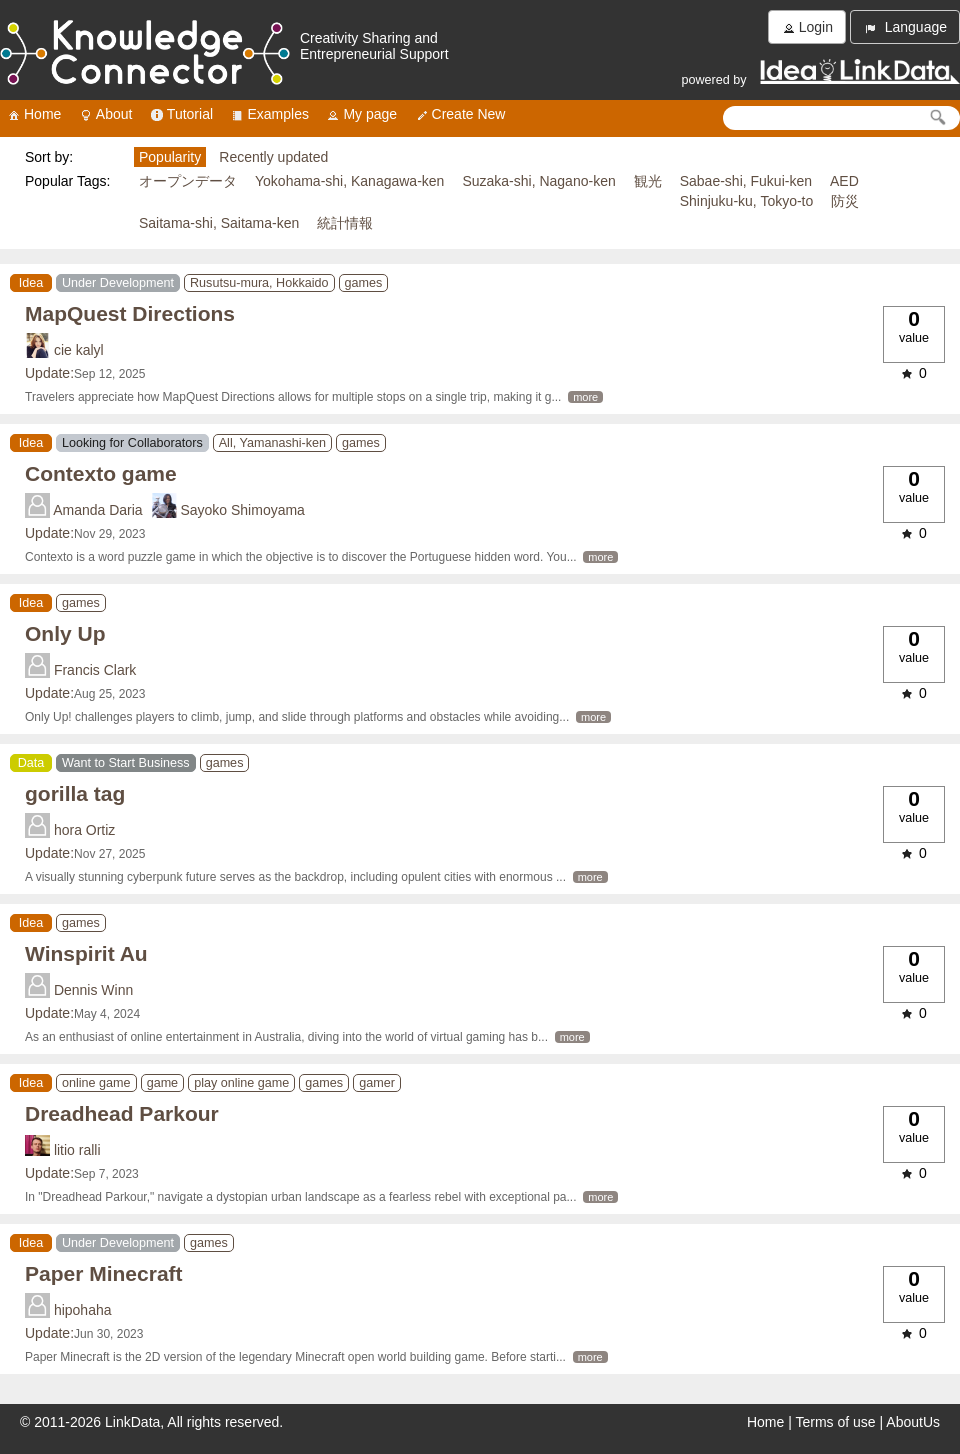 This screenshot has height=1454, width=960. What do you see at coordinates (65, 633) in the screenshot?
I see `Only Up` at bounding box center [65, 633].